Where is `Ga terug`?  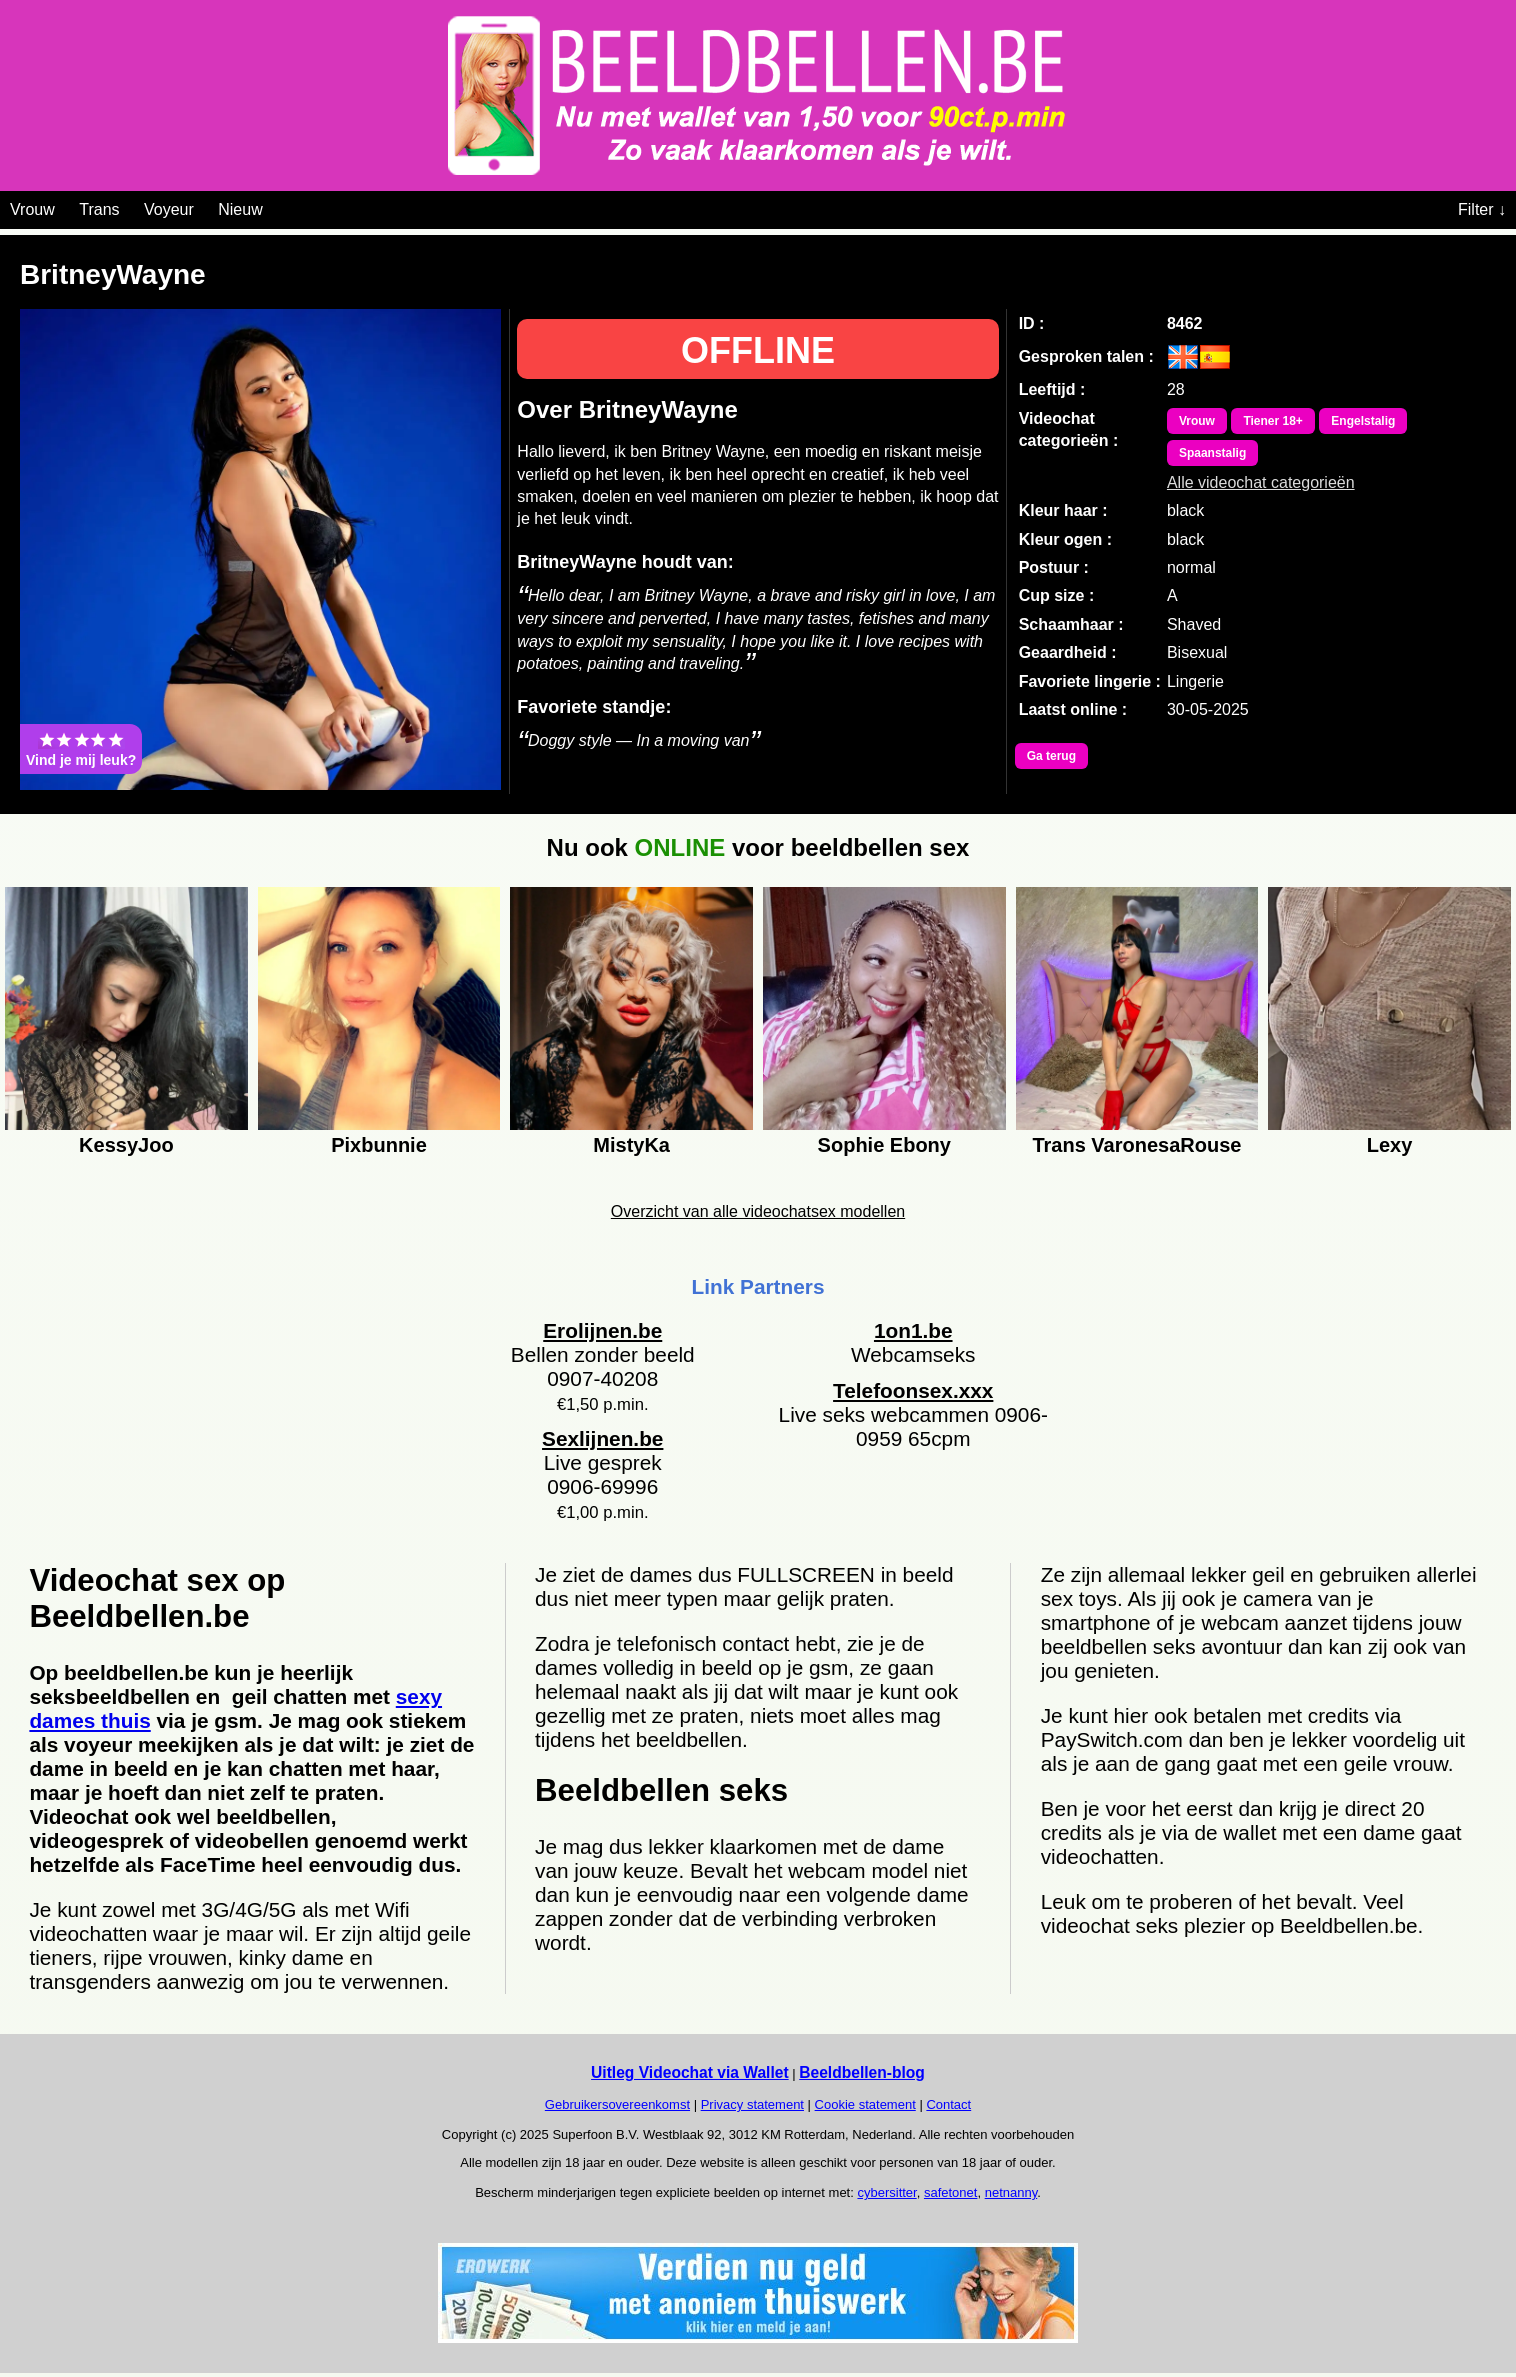 Ga terug is located at coordinates (1051, 756).